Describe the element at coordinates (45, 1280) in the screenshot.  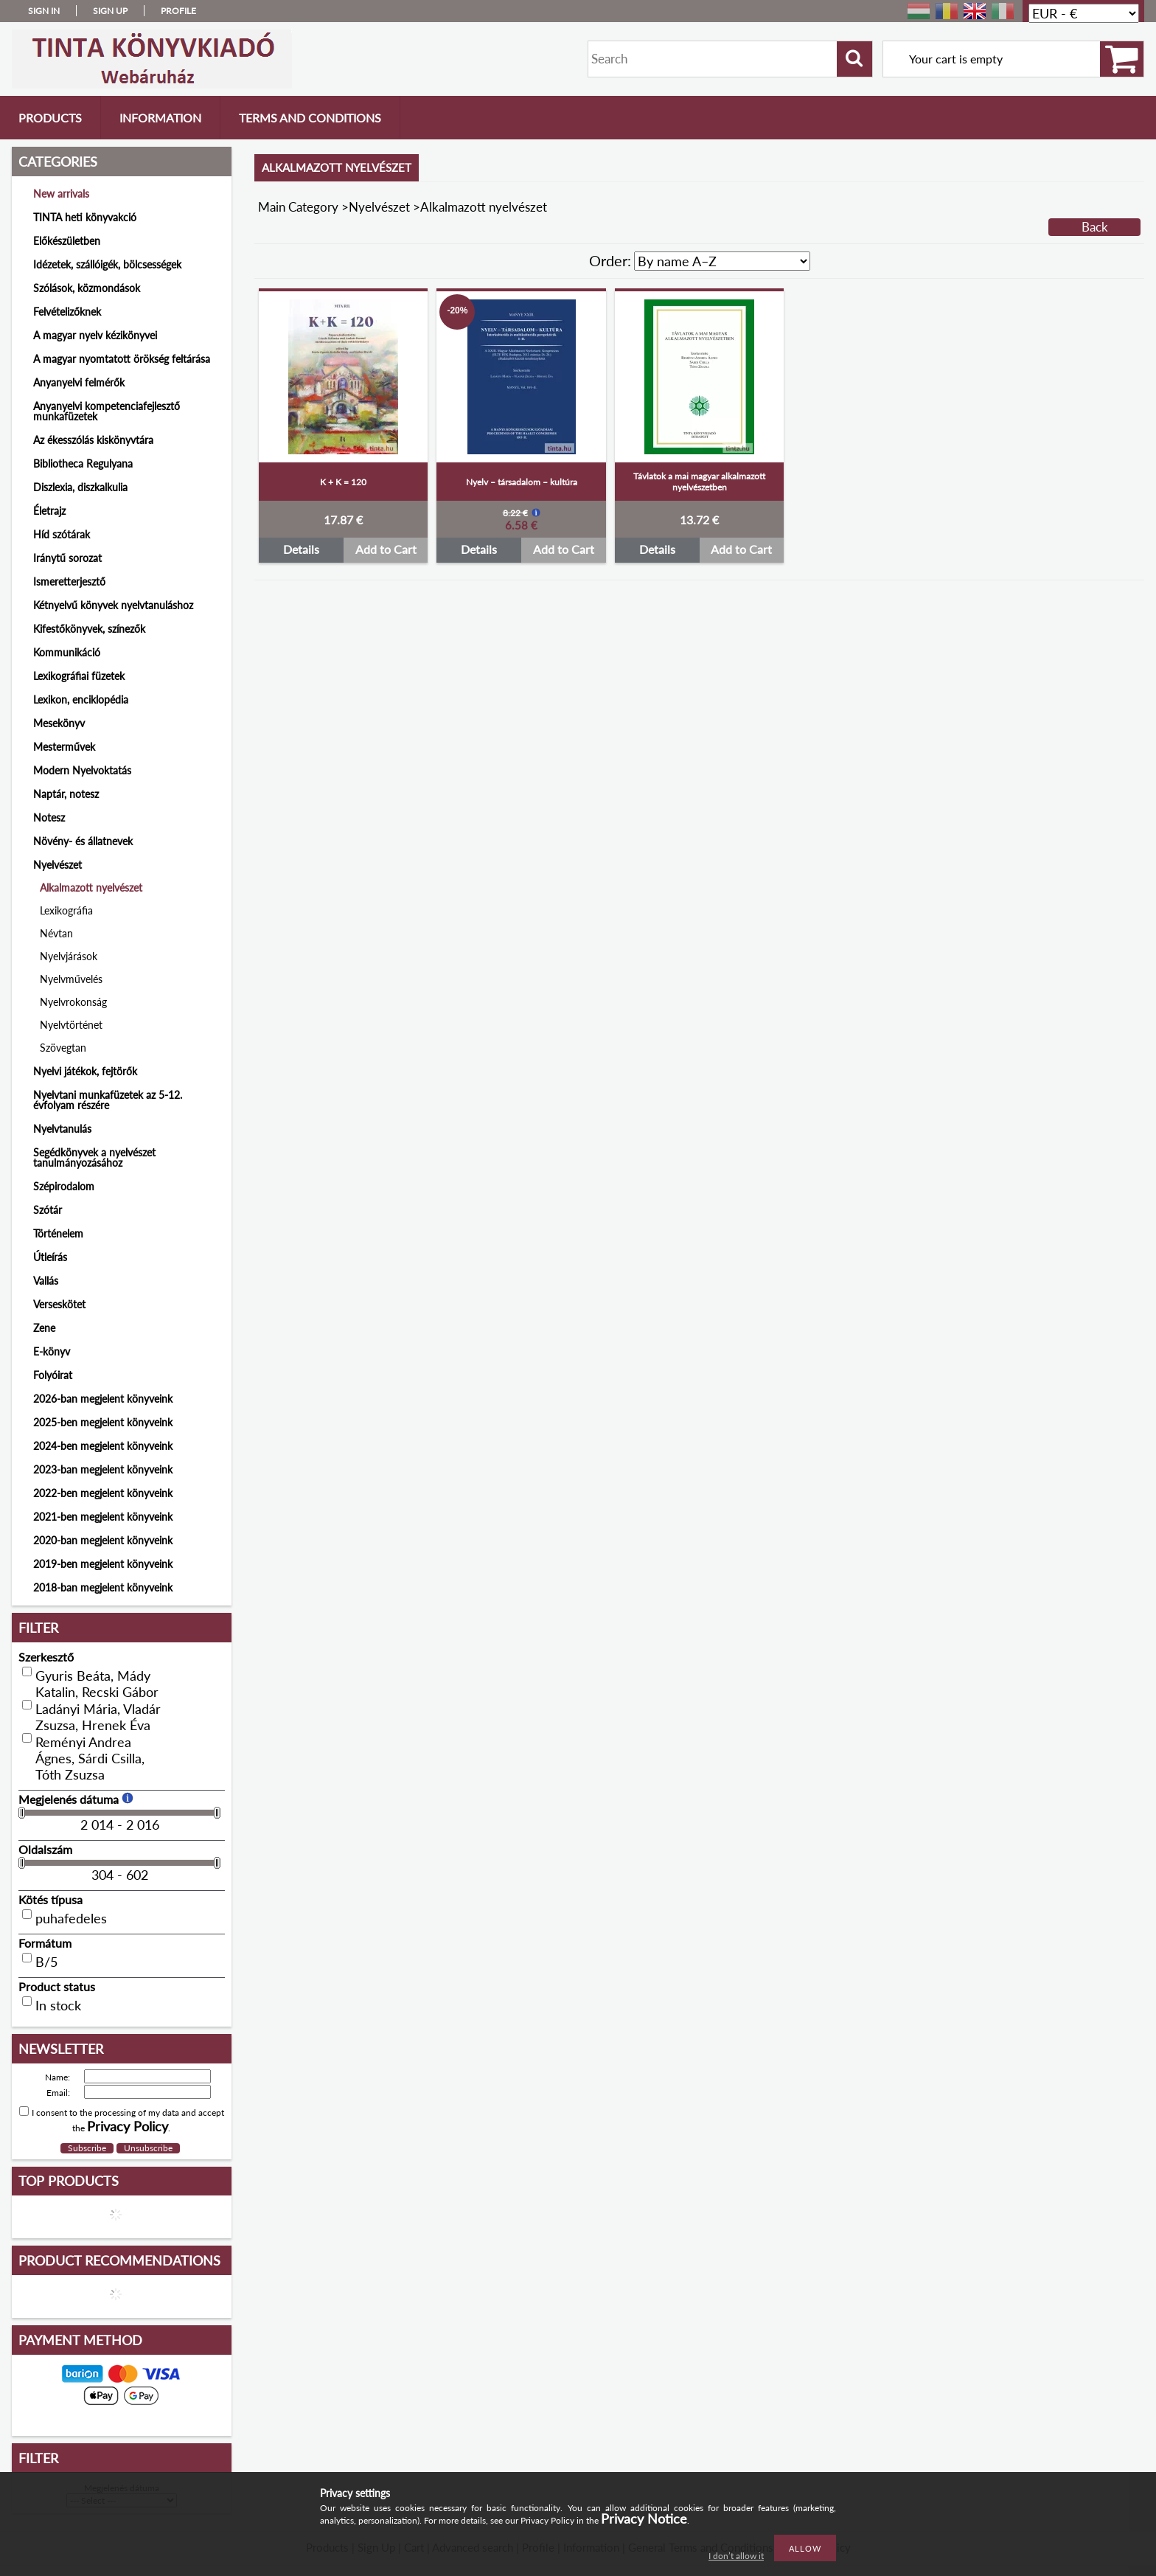
I see `Vallás` at that location.